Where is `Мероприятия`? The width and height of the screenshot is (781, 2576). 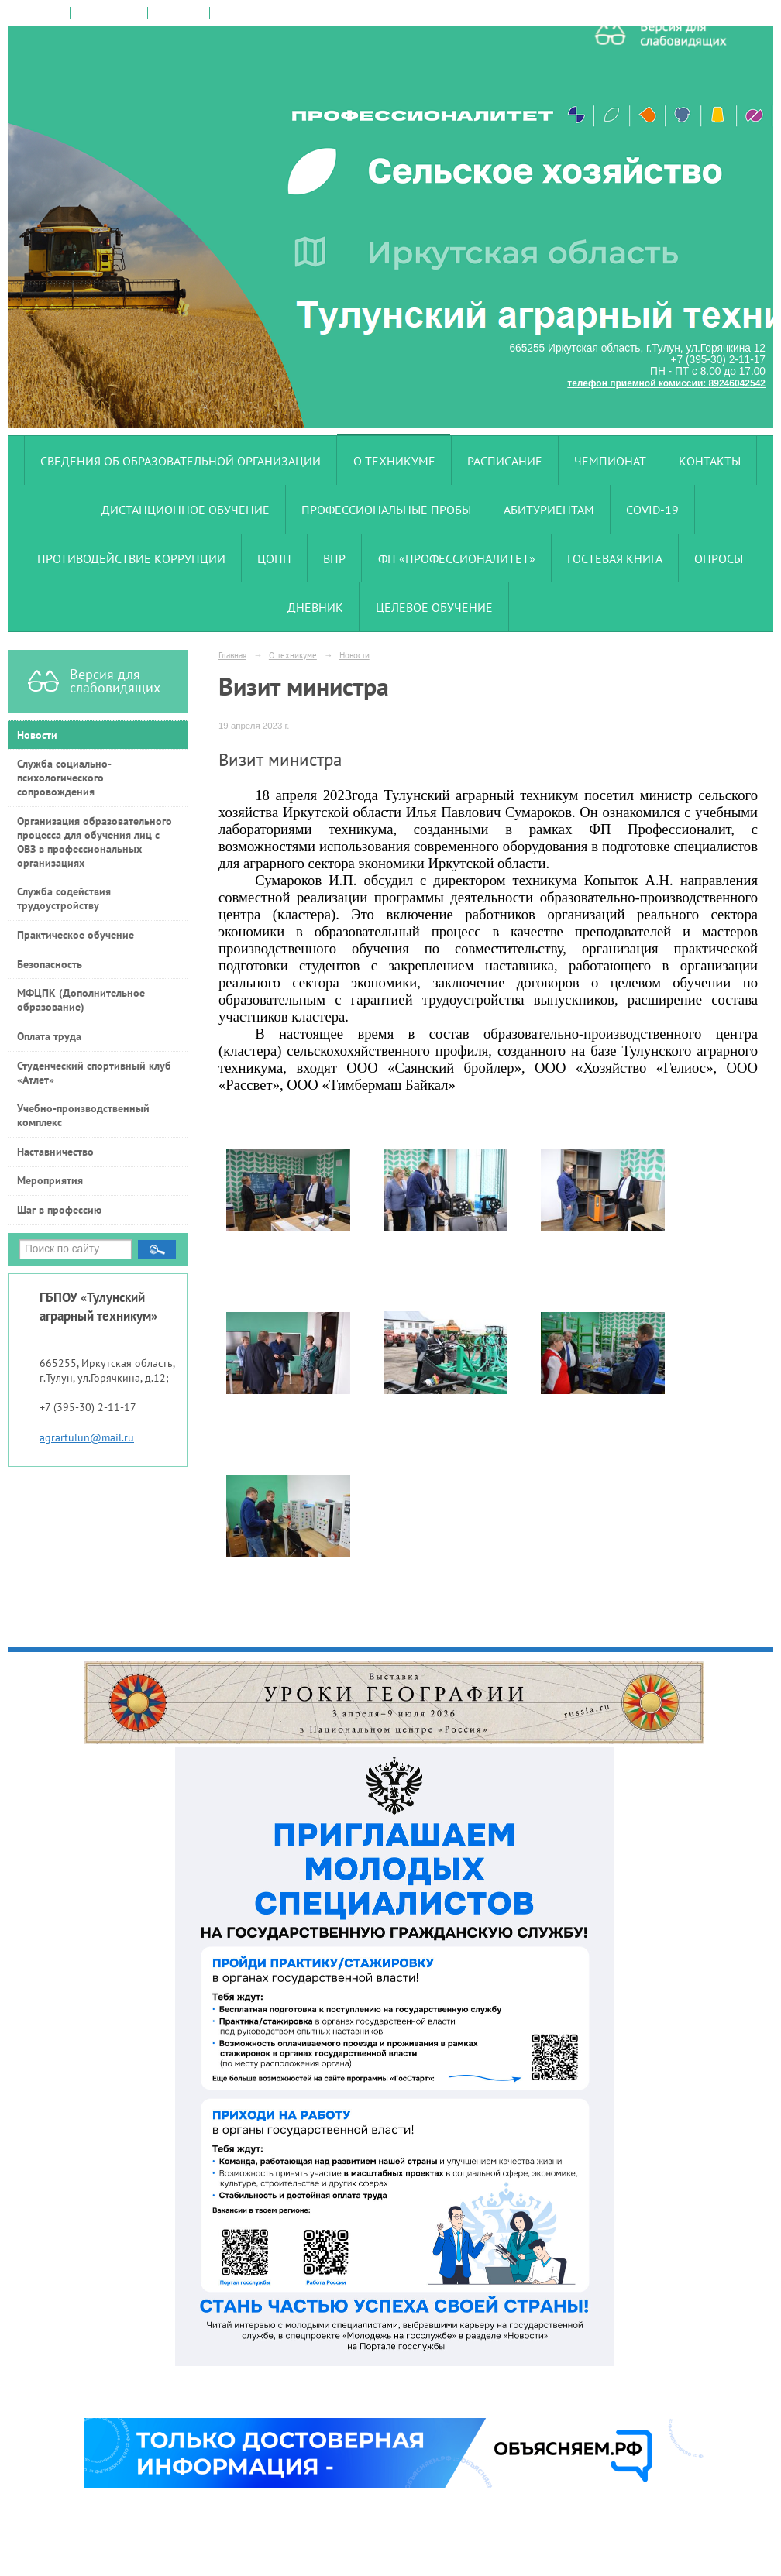 Мероприятия is located at coordinates (50, 1180).